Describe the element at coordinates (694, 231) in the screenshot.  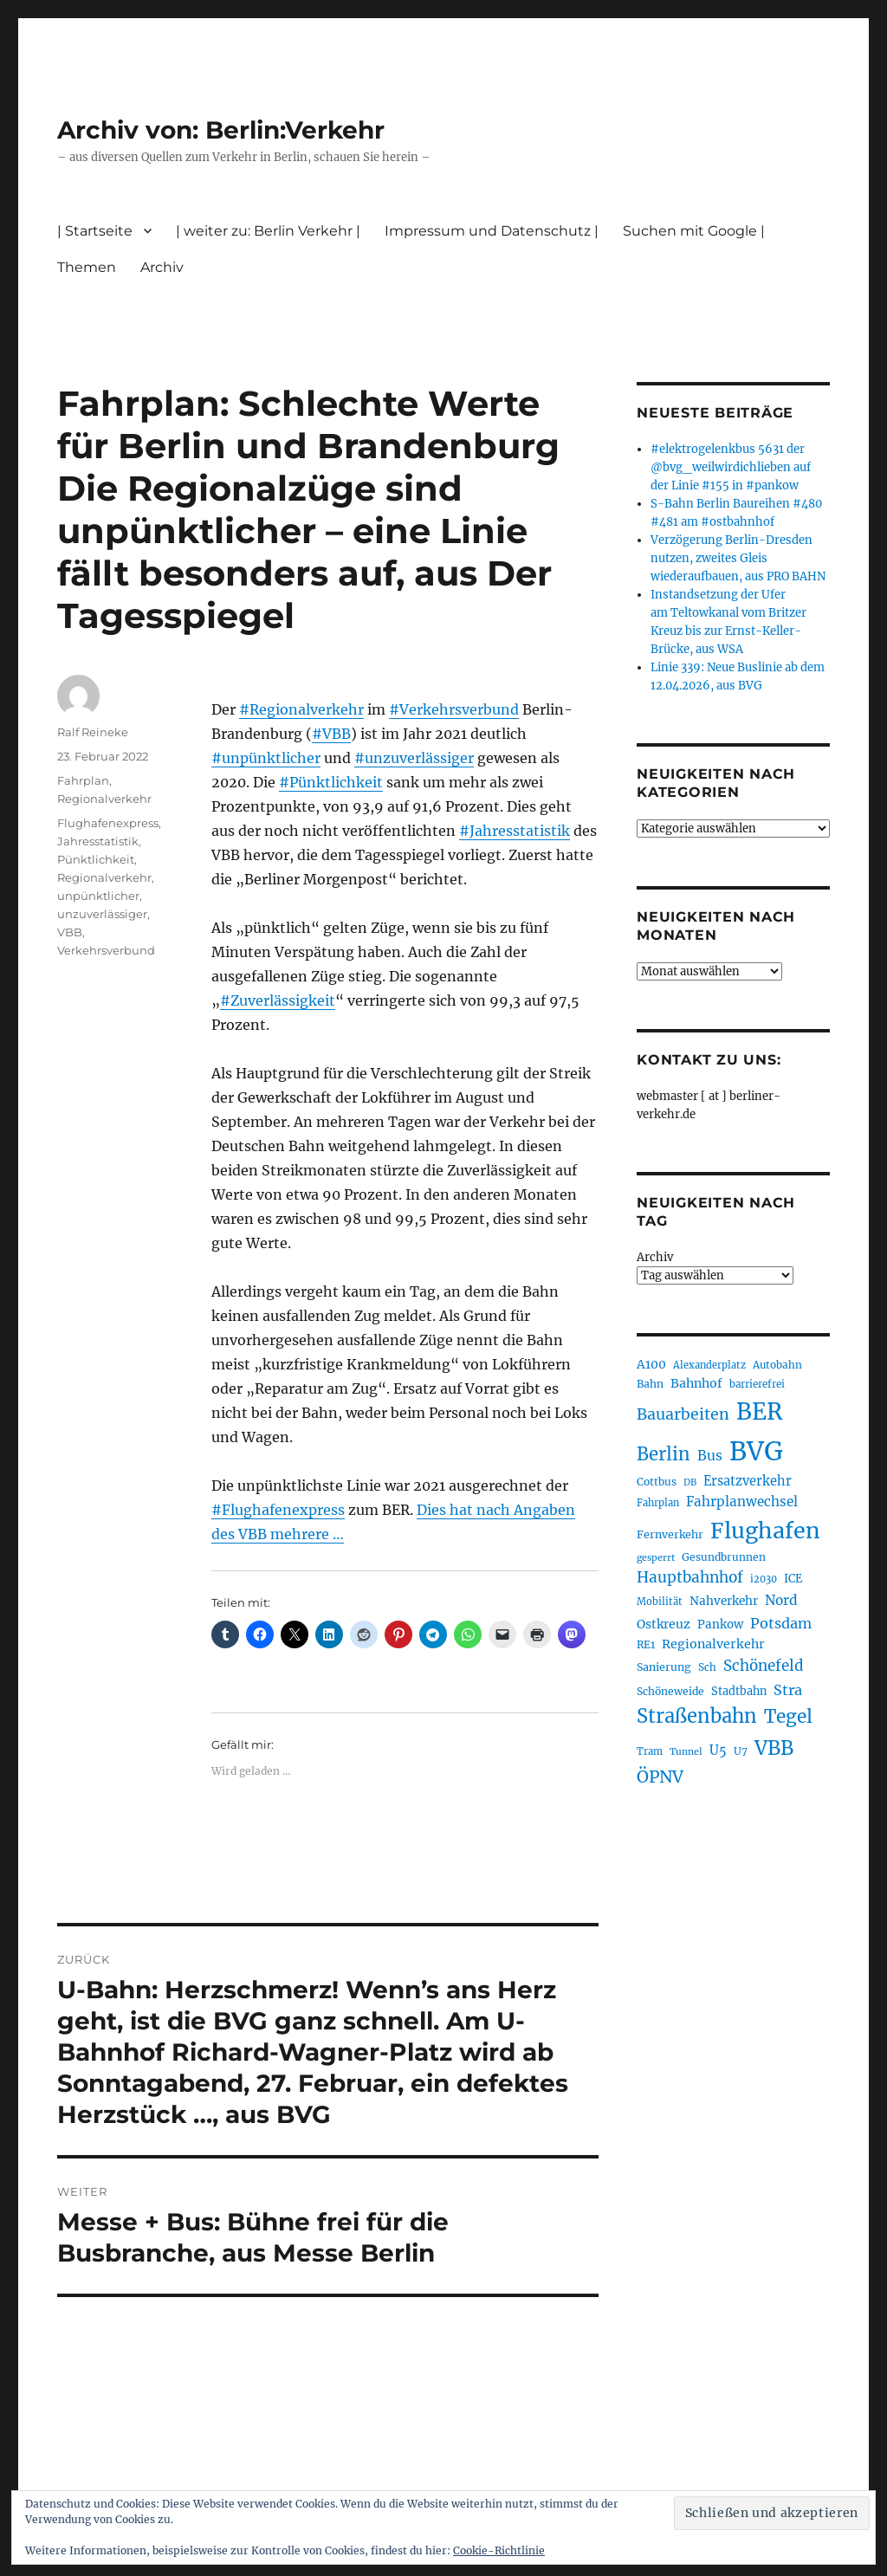
I see `Suchen mit Google |` at that location.